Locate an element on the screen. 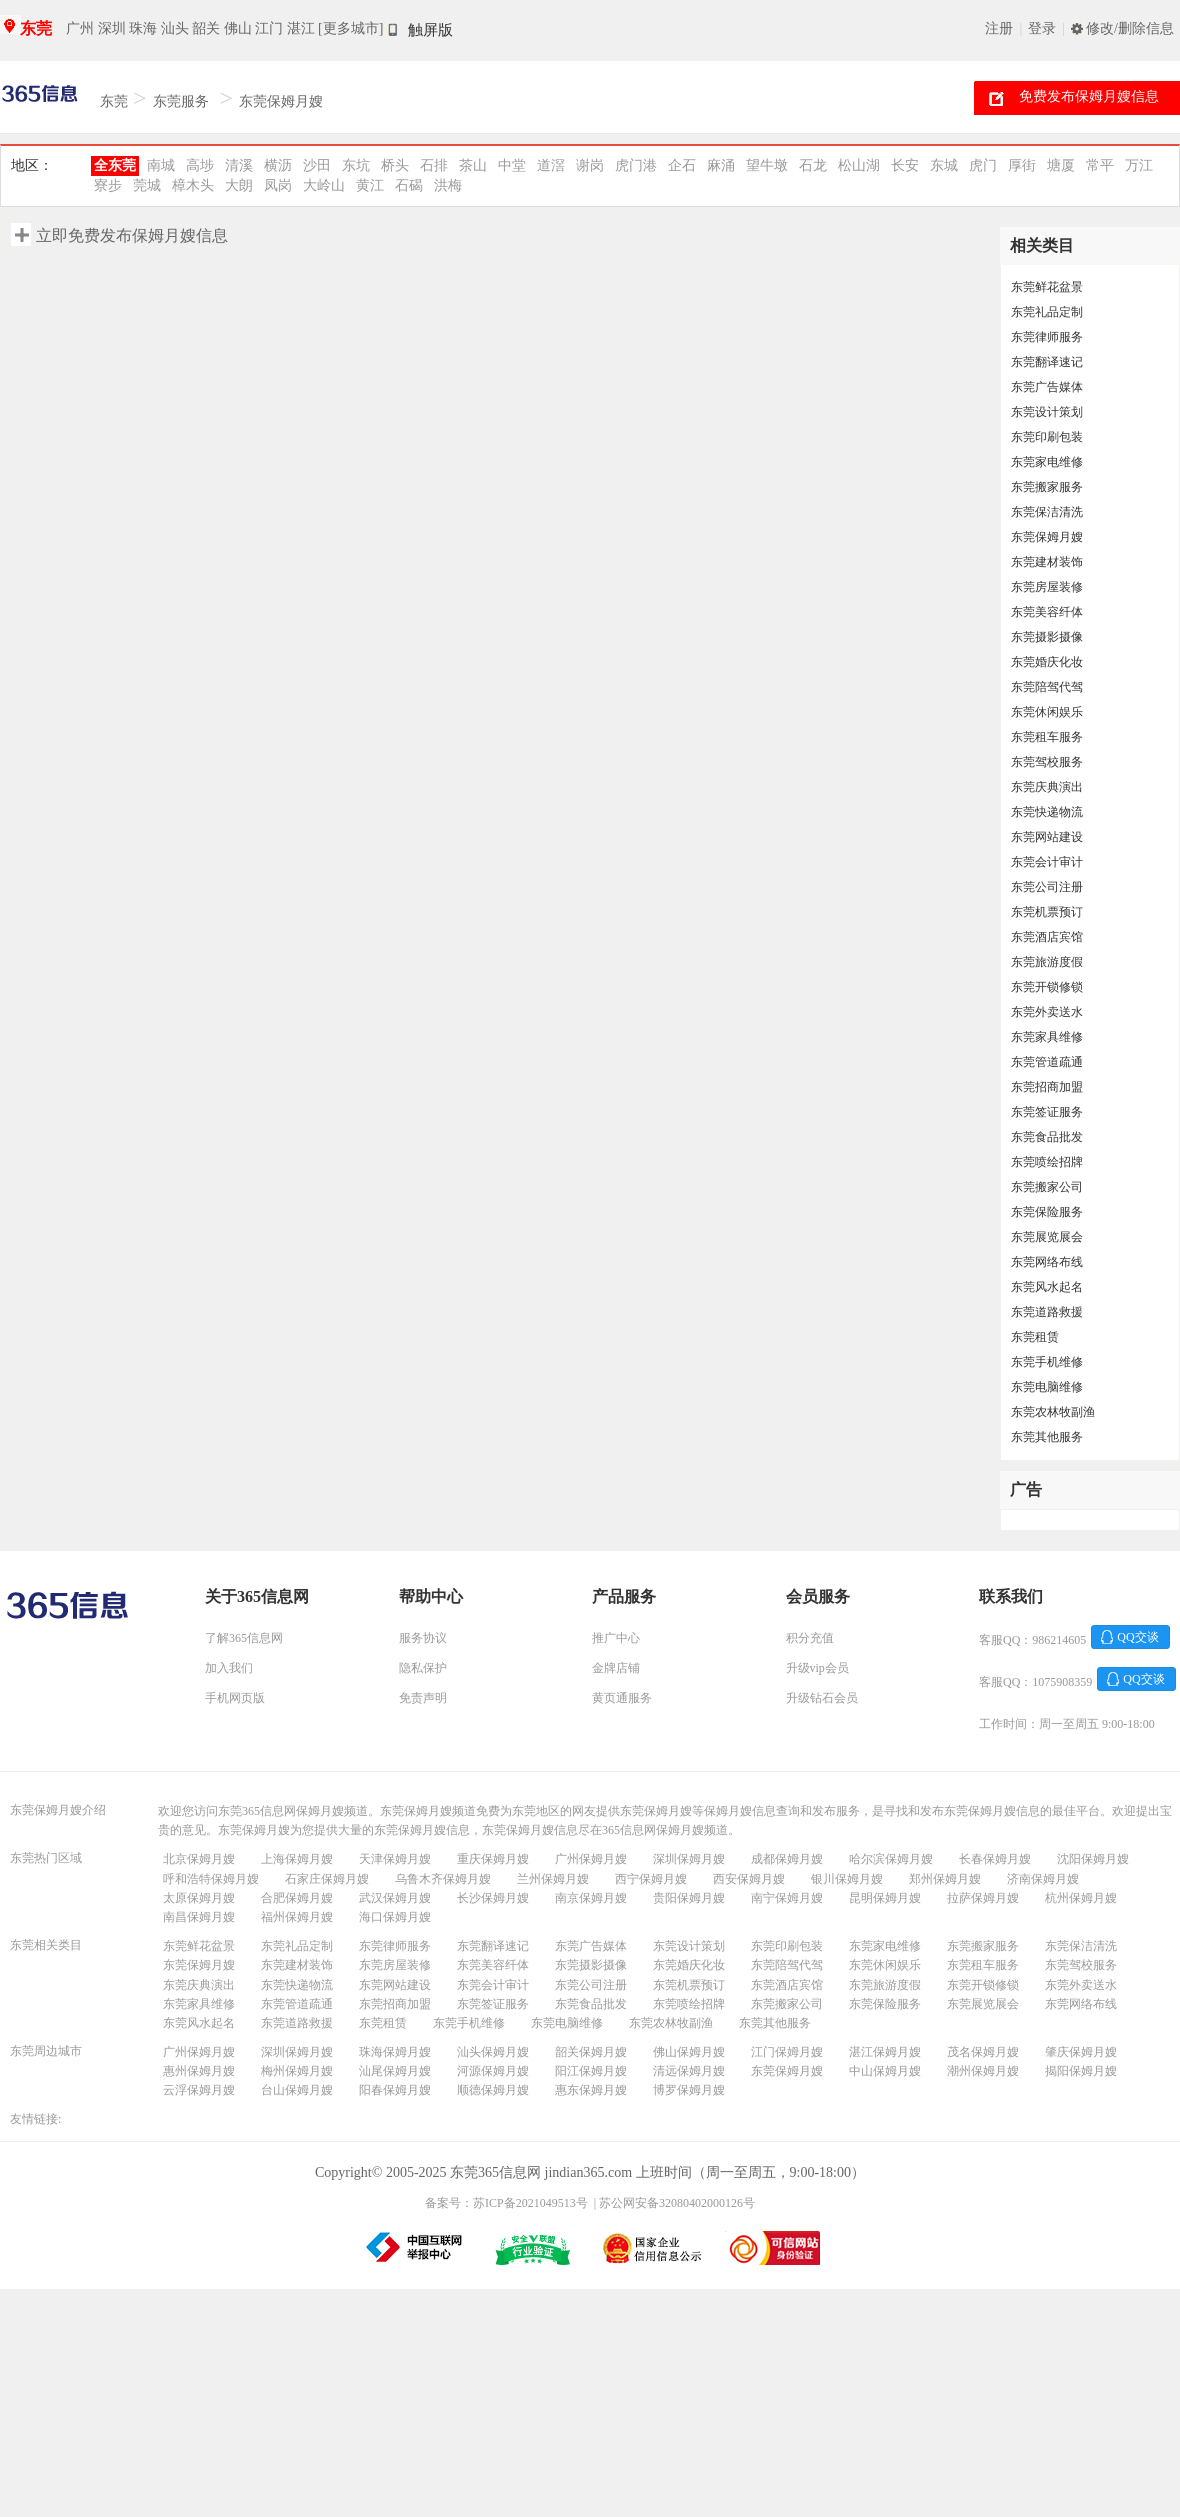  长沙保姆月嫂 is located at coordinates (493, 1898).